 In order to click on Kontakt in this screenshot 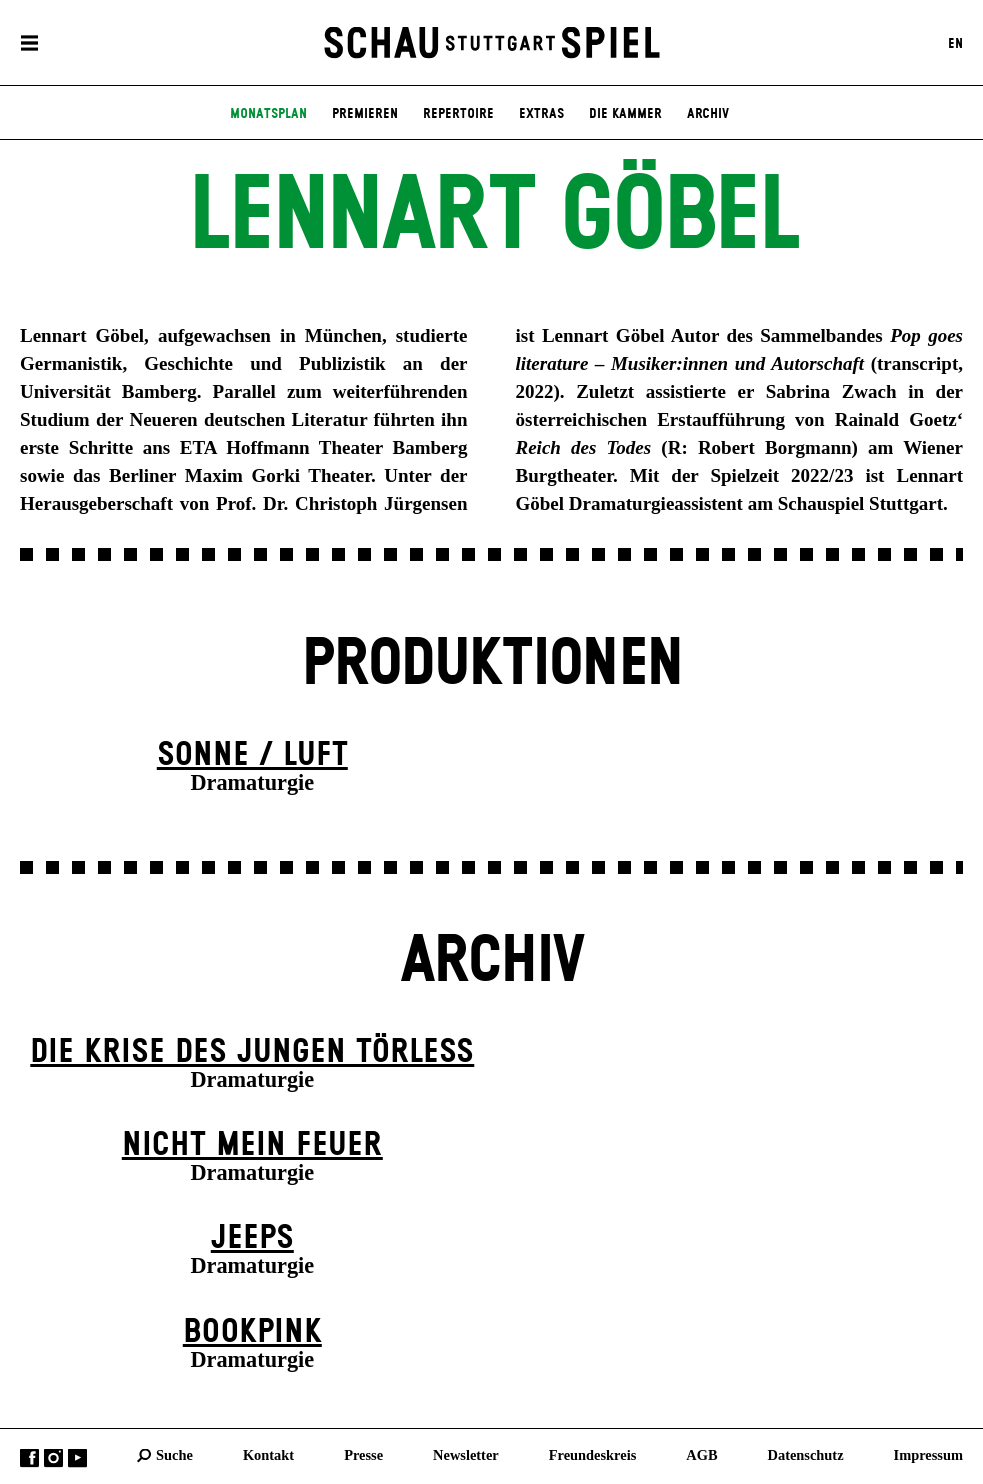, I will do `click(268, 1455)`.